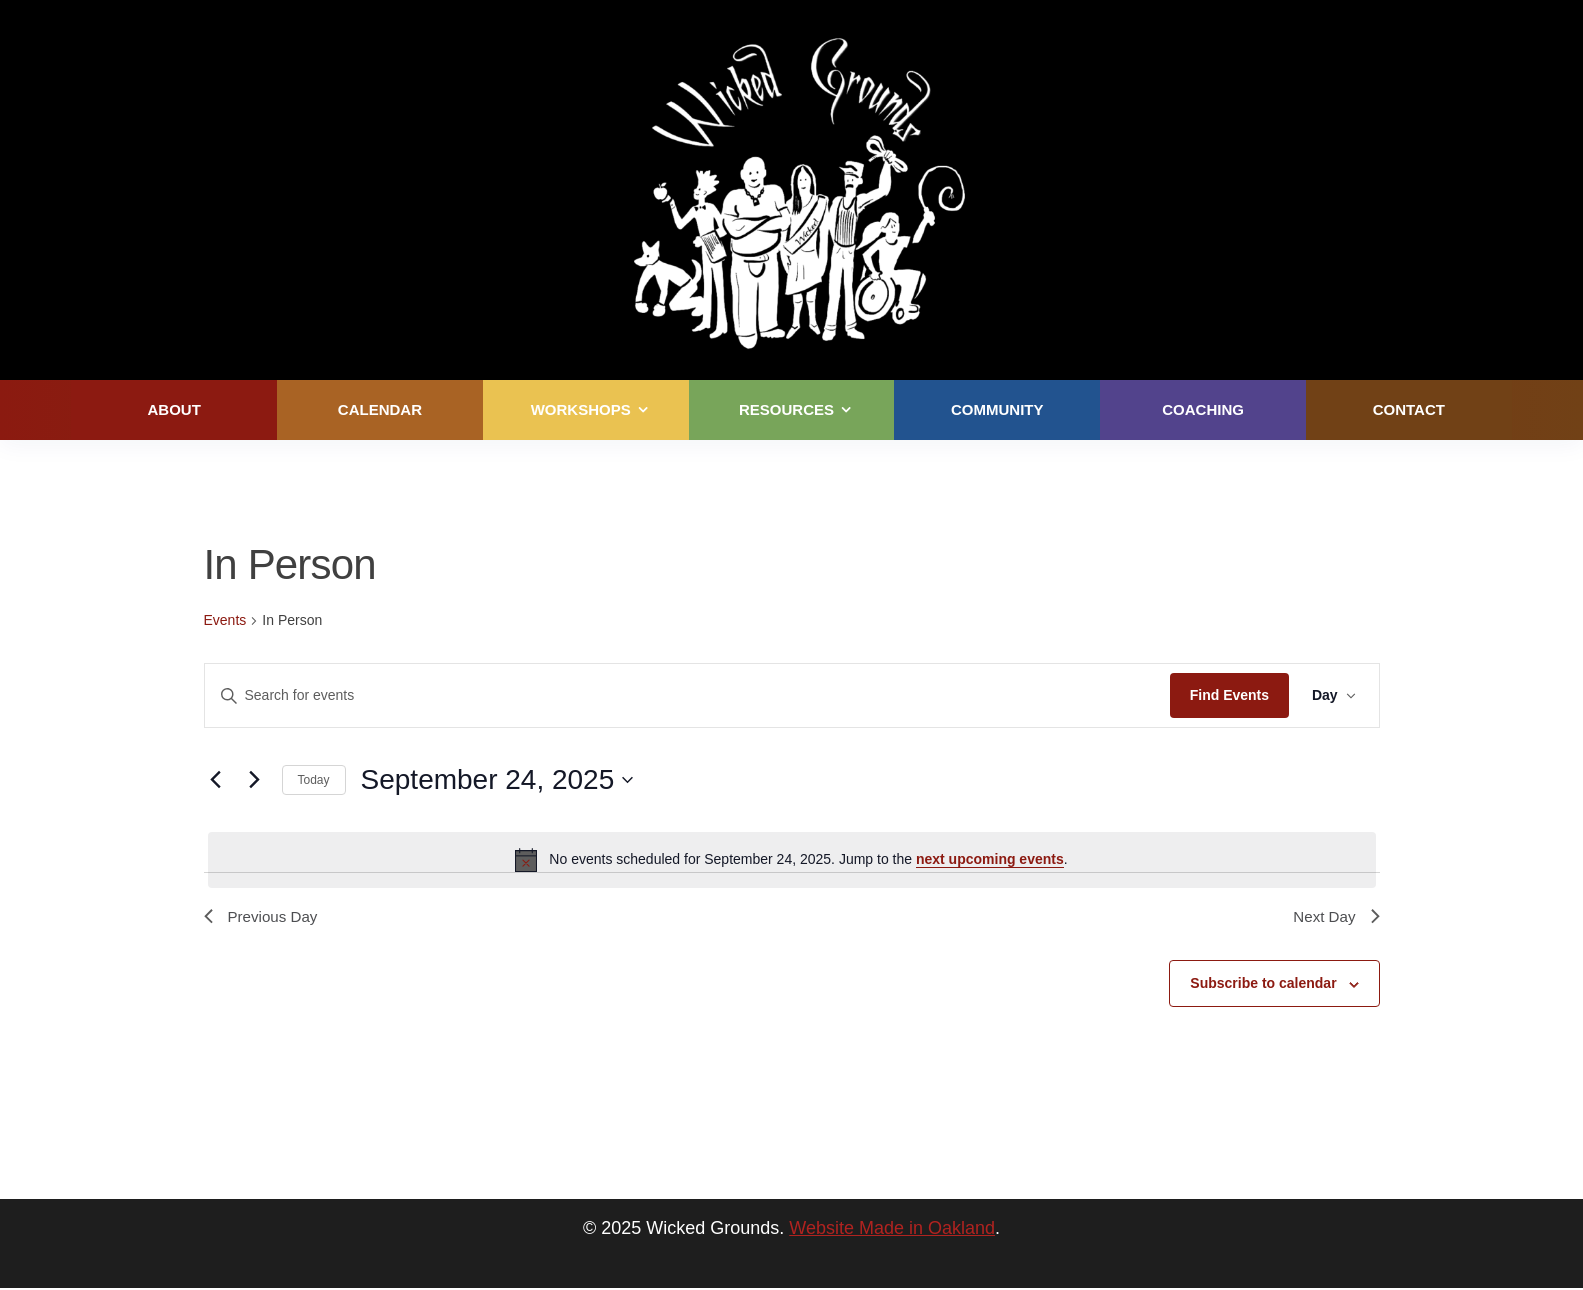 The image size is (1583, 1290). What do you see at coordinates (225, 620) in the screenshot?
I see `Events` at bounding box center [225, 620].